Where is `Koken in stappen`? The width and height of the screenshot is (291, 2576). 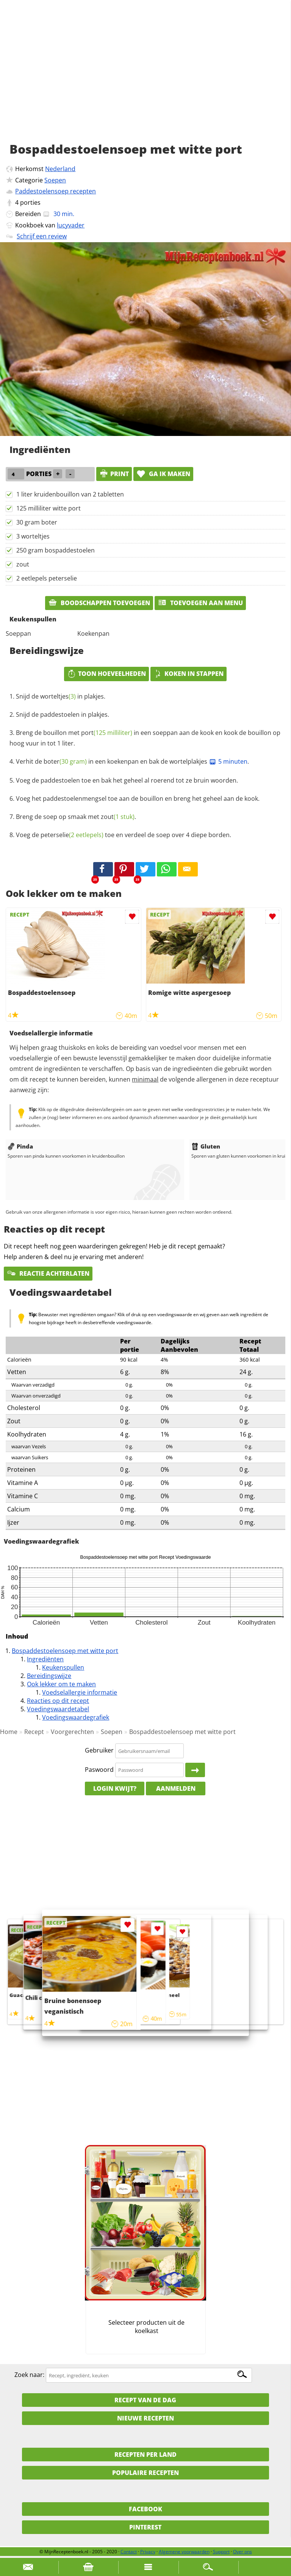
Koken in stappen is located at coordinates (188, 673).